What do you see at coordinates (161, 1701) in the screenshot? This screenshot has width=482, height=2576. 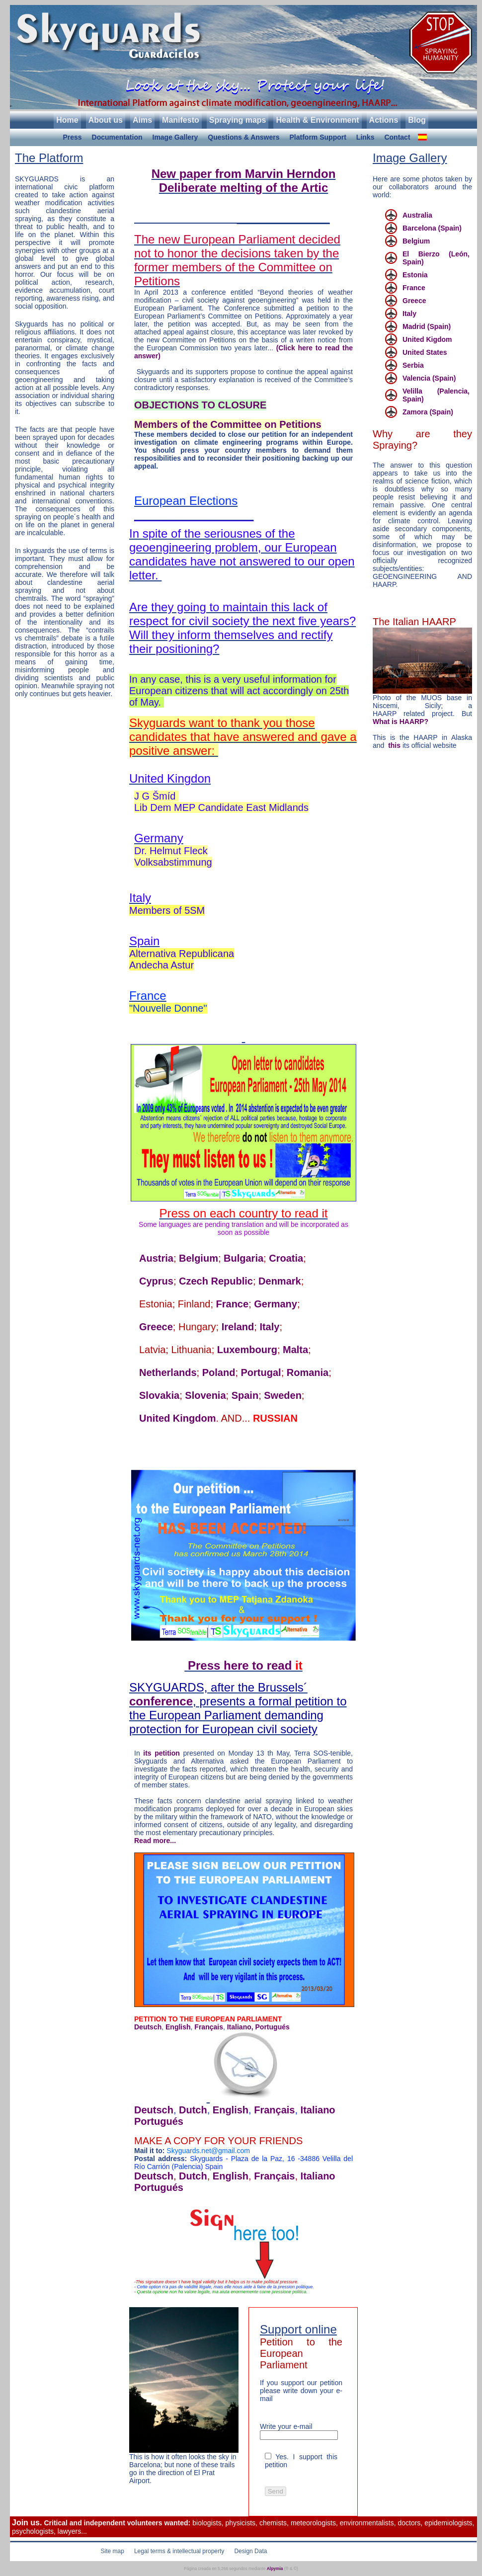 I see `conference` at bounding box center [161, 1701].